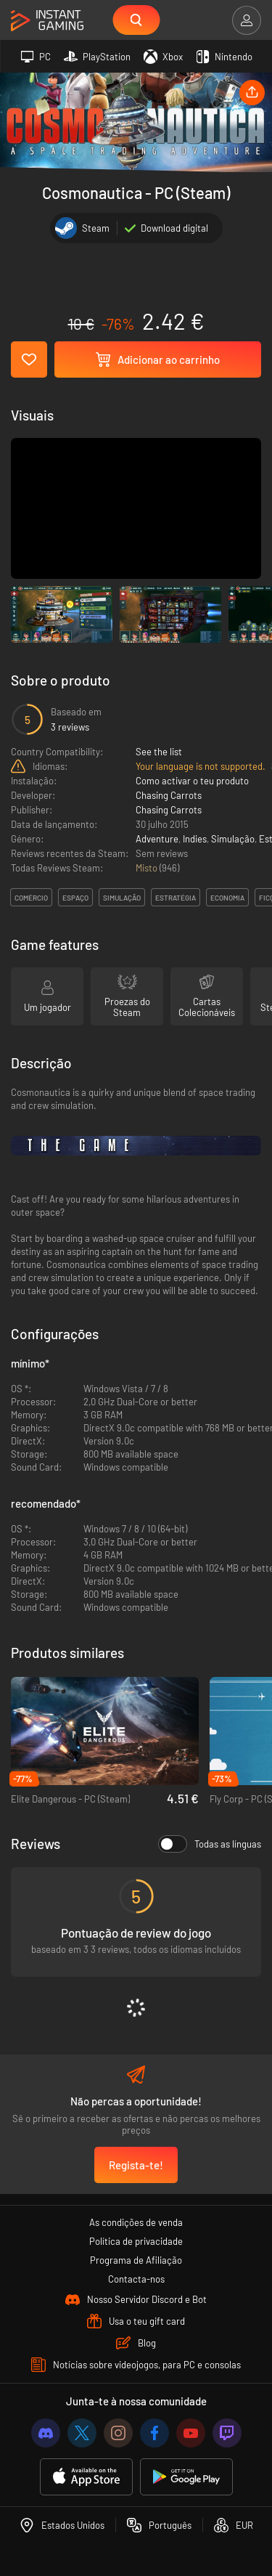 This screenshot has height=2576, width=272. What do you see at coordinates (136, 2279) in the screenshot?
I see `Contacta-nos` at bounding box center [136, 2279].